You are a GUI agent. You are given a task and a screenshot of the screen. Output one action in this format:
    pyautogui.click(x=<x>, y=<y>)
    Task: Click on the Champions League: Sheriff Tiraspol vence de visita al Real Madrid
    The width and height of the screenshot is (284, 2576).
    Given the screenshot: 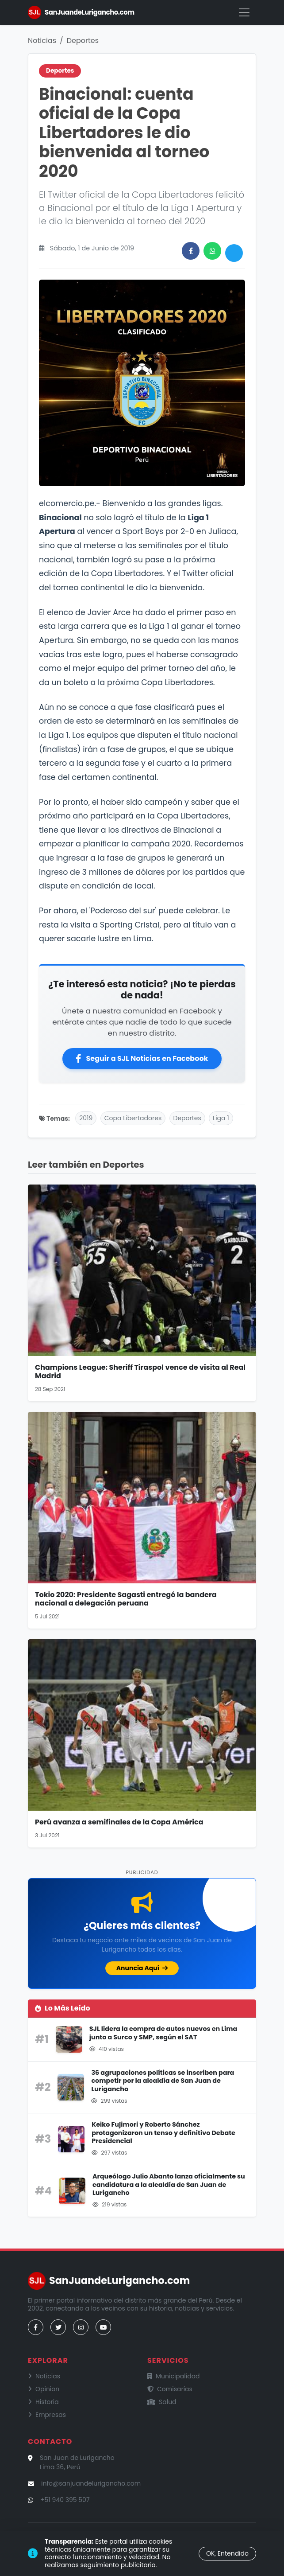 What is the action you would take?
    pyautogui.click(x=140, y=1371)
    